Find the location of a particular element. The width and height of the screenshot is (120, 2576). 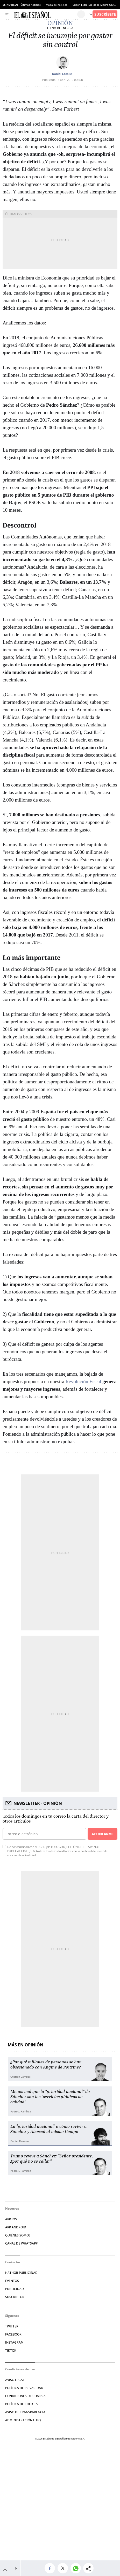

La "prioridad nacional" o cómo revivir a Sánchez y Abascal al mismo tiempo is located at coordinates (48, 2129).